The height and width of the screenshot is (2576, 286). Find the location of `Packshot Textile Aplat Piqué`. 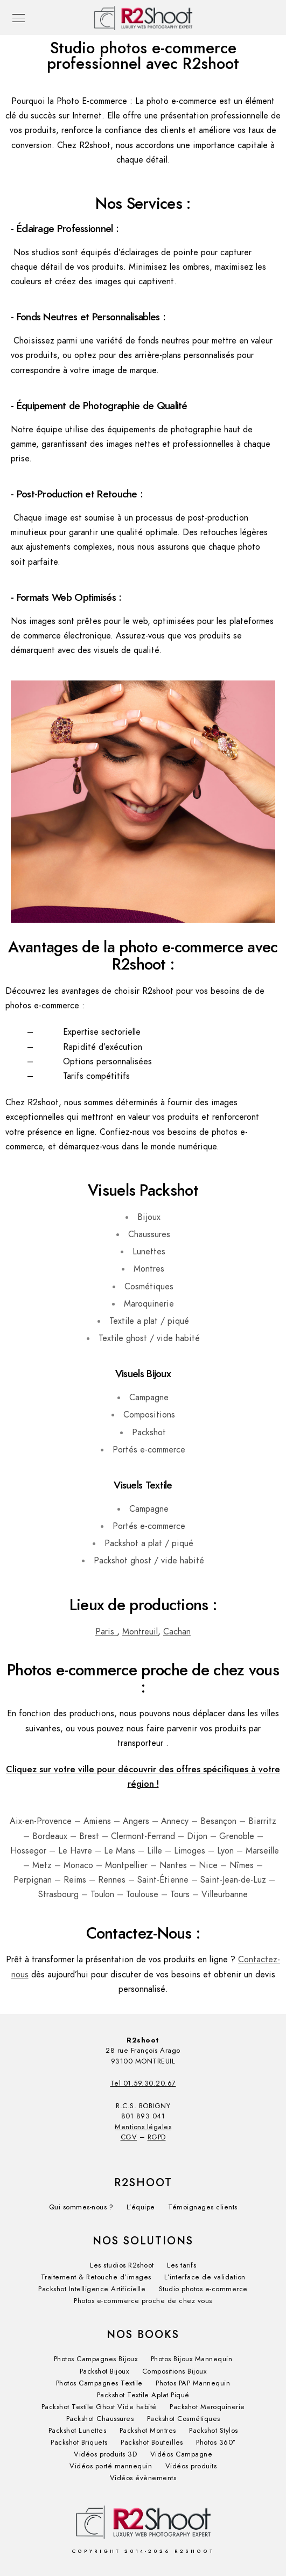

Packshot Textile Aplat Piqué is located at coordinates (143, 2395).